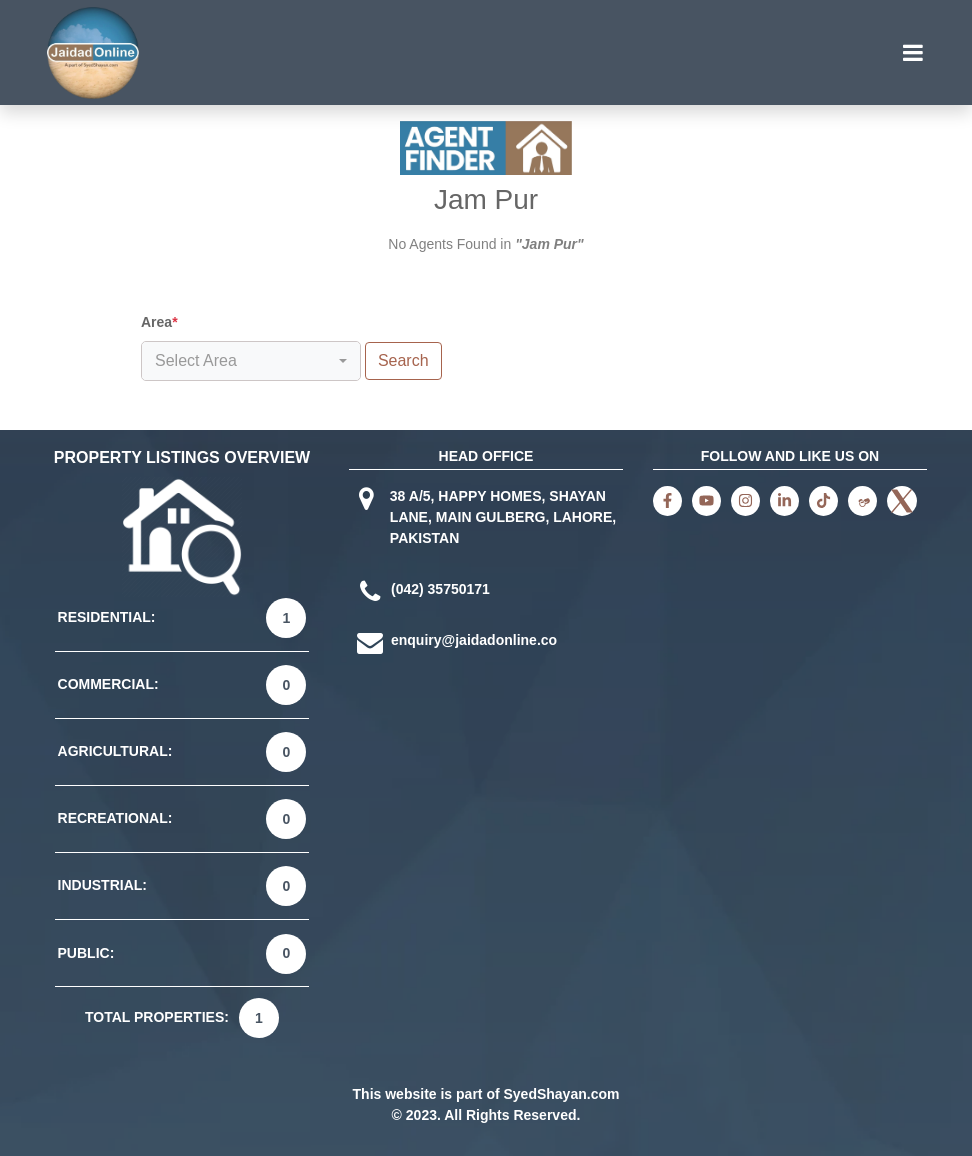  What do you see at coordinates (251, 361) in the screenshot?
I see `[combobox]` at bounding box center [251, 361].